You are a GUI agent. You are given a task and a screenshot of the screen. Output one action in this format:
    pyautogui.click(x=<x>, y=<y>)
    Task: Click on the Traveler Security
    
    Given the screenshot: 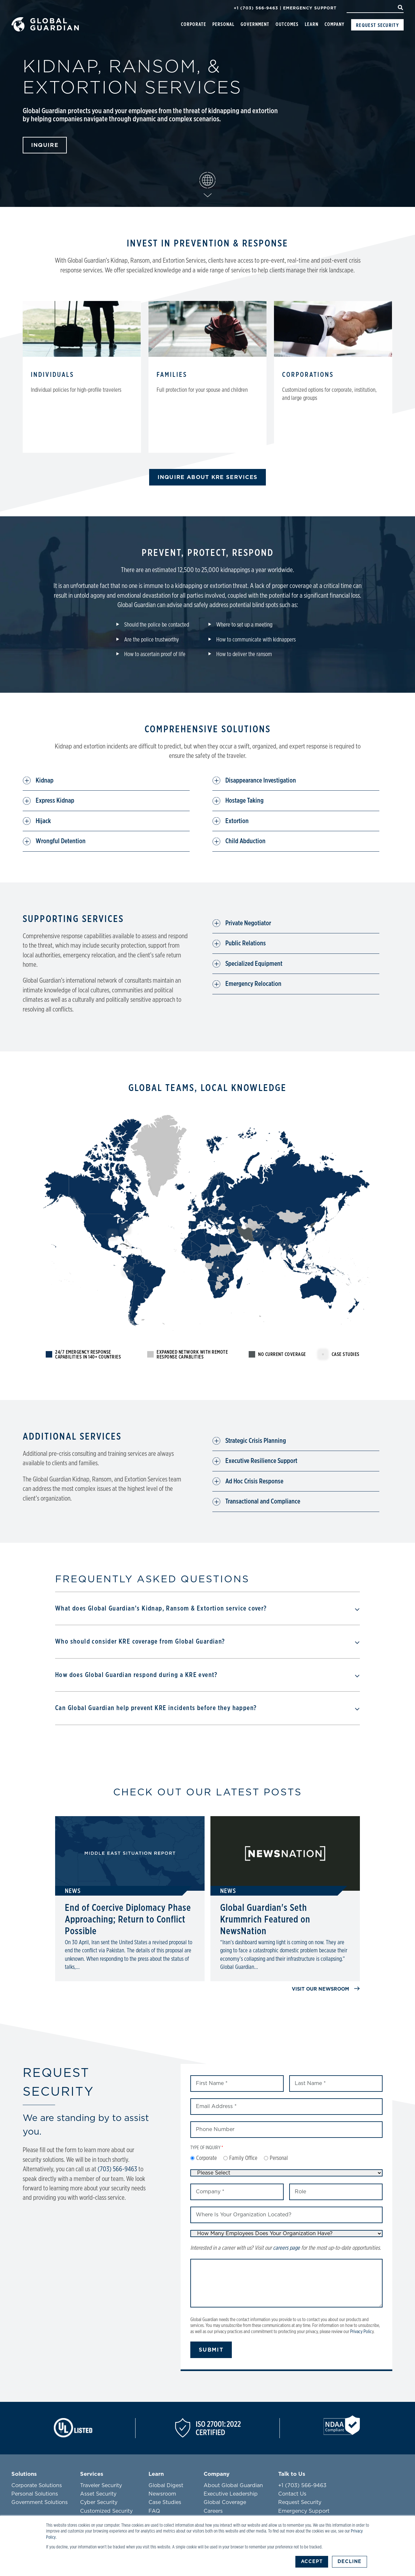 What is the action you would take?
    pyautogui.click(x=101, y=2484)
    